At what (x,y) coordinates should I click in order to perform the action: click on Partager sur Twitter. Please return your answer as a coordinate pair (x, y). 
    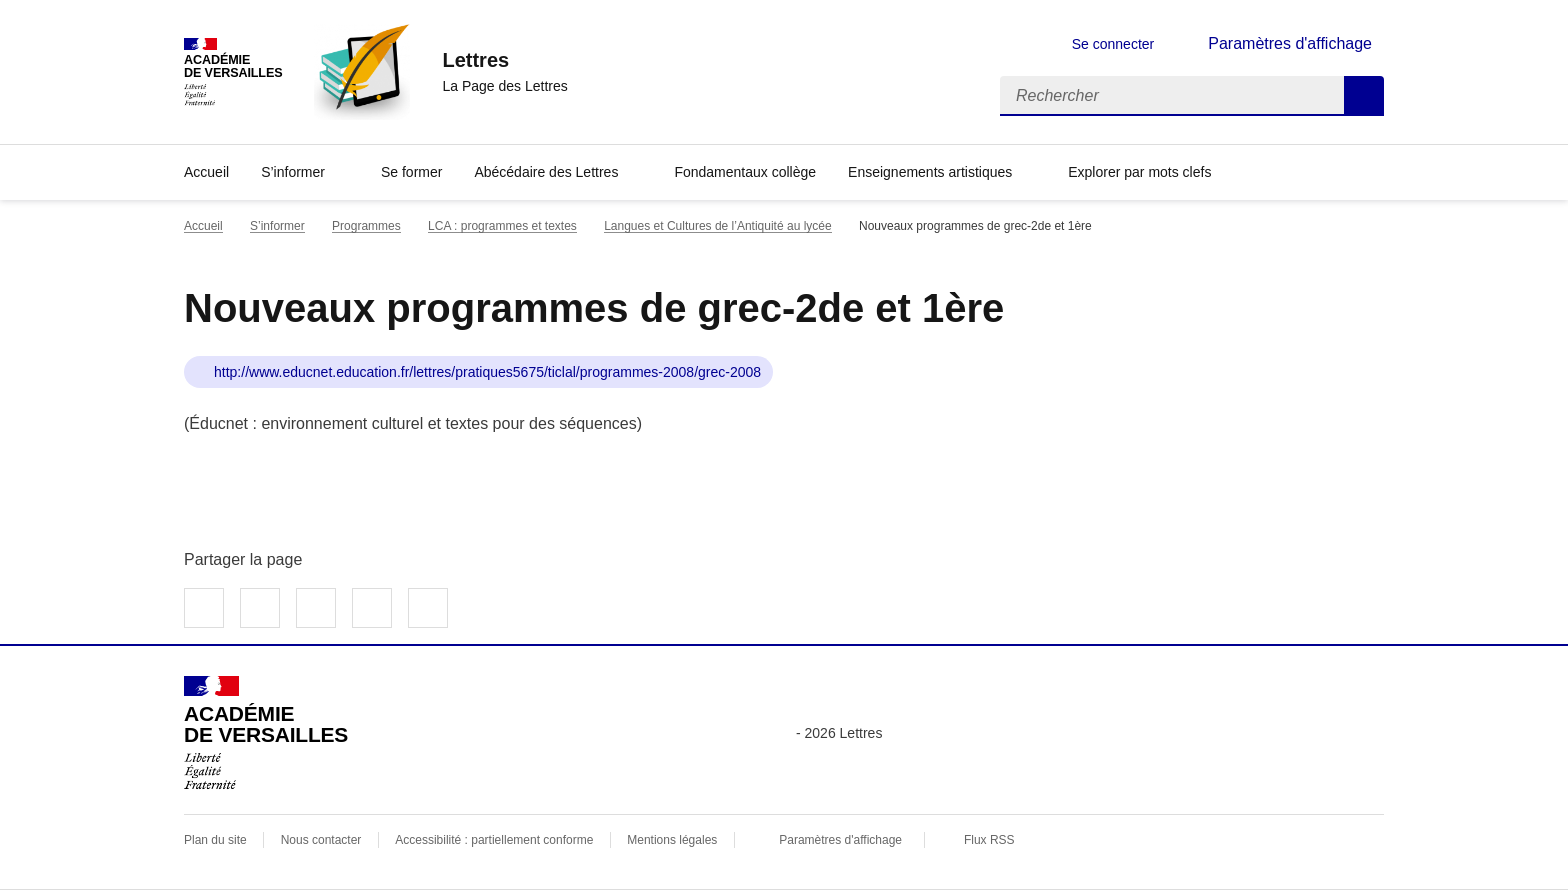
    Looking at the image, I should click on (260, 608).